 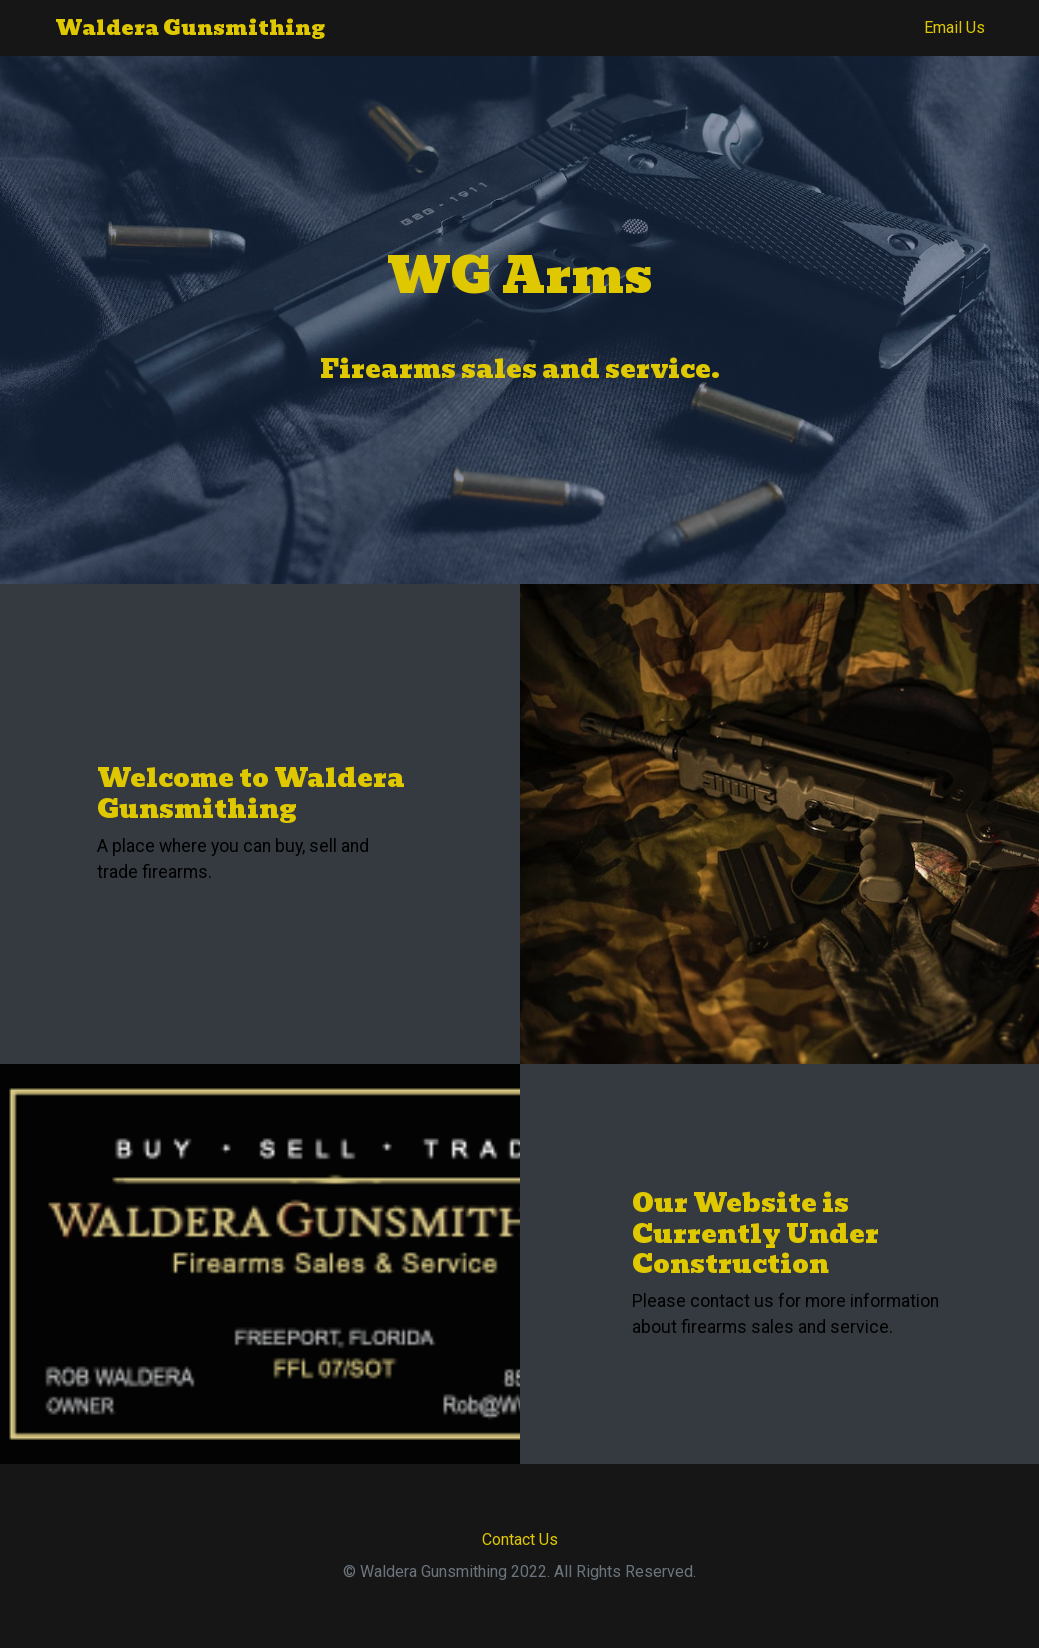 What do you see at coordinates (954, 27) in the screenshot?
I see `Email Us` at bounding box center [954, 27].